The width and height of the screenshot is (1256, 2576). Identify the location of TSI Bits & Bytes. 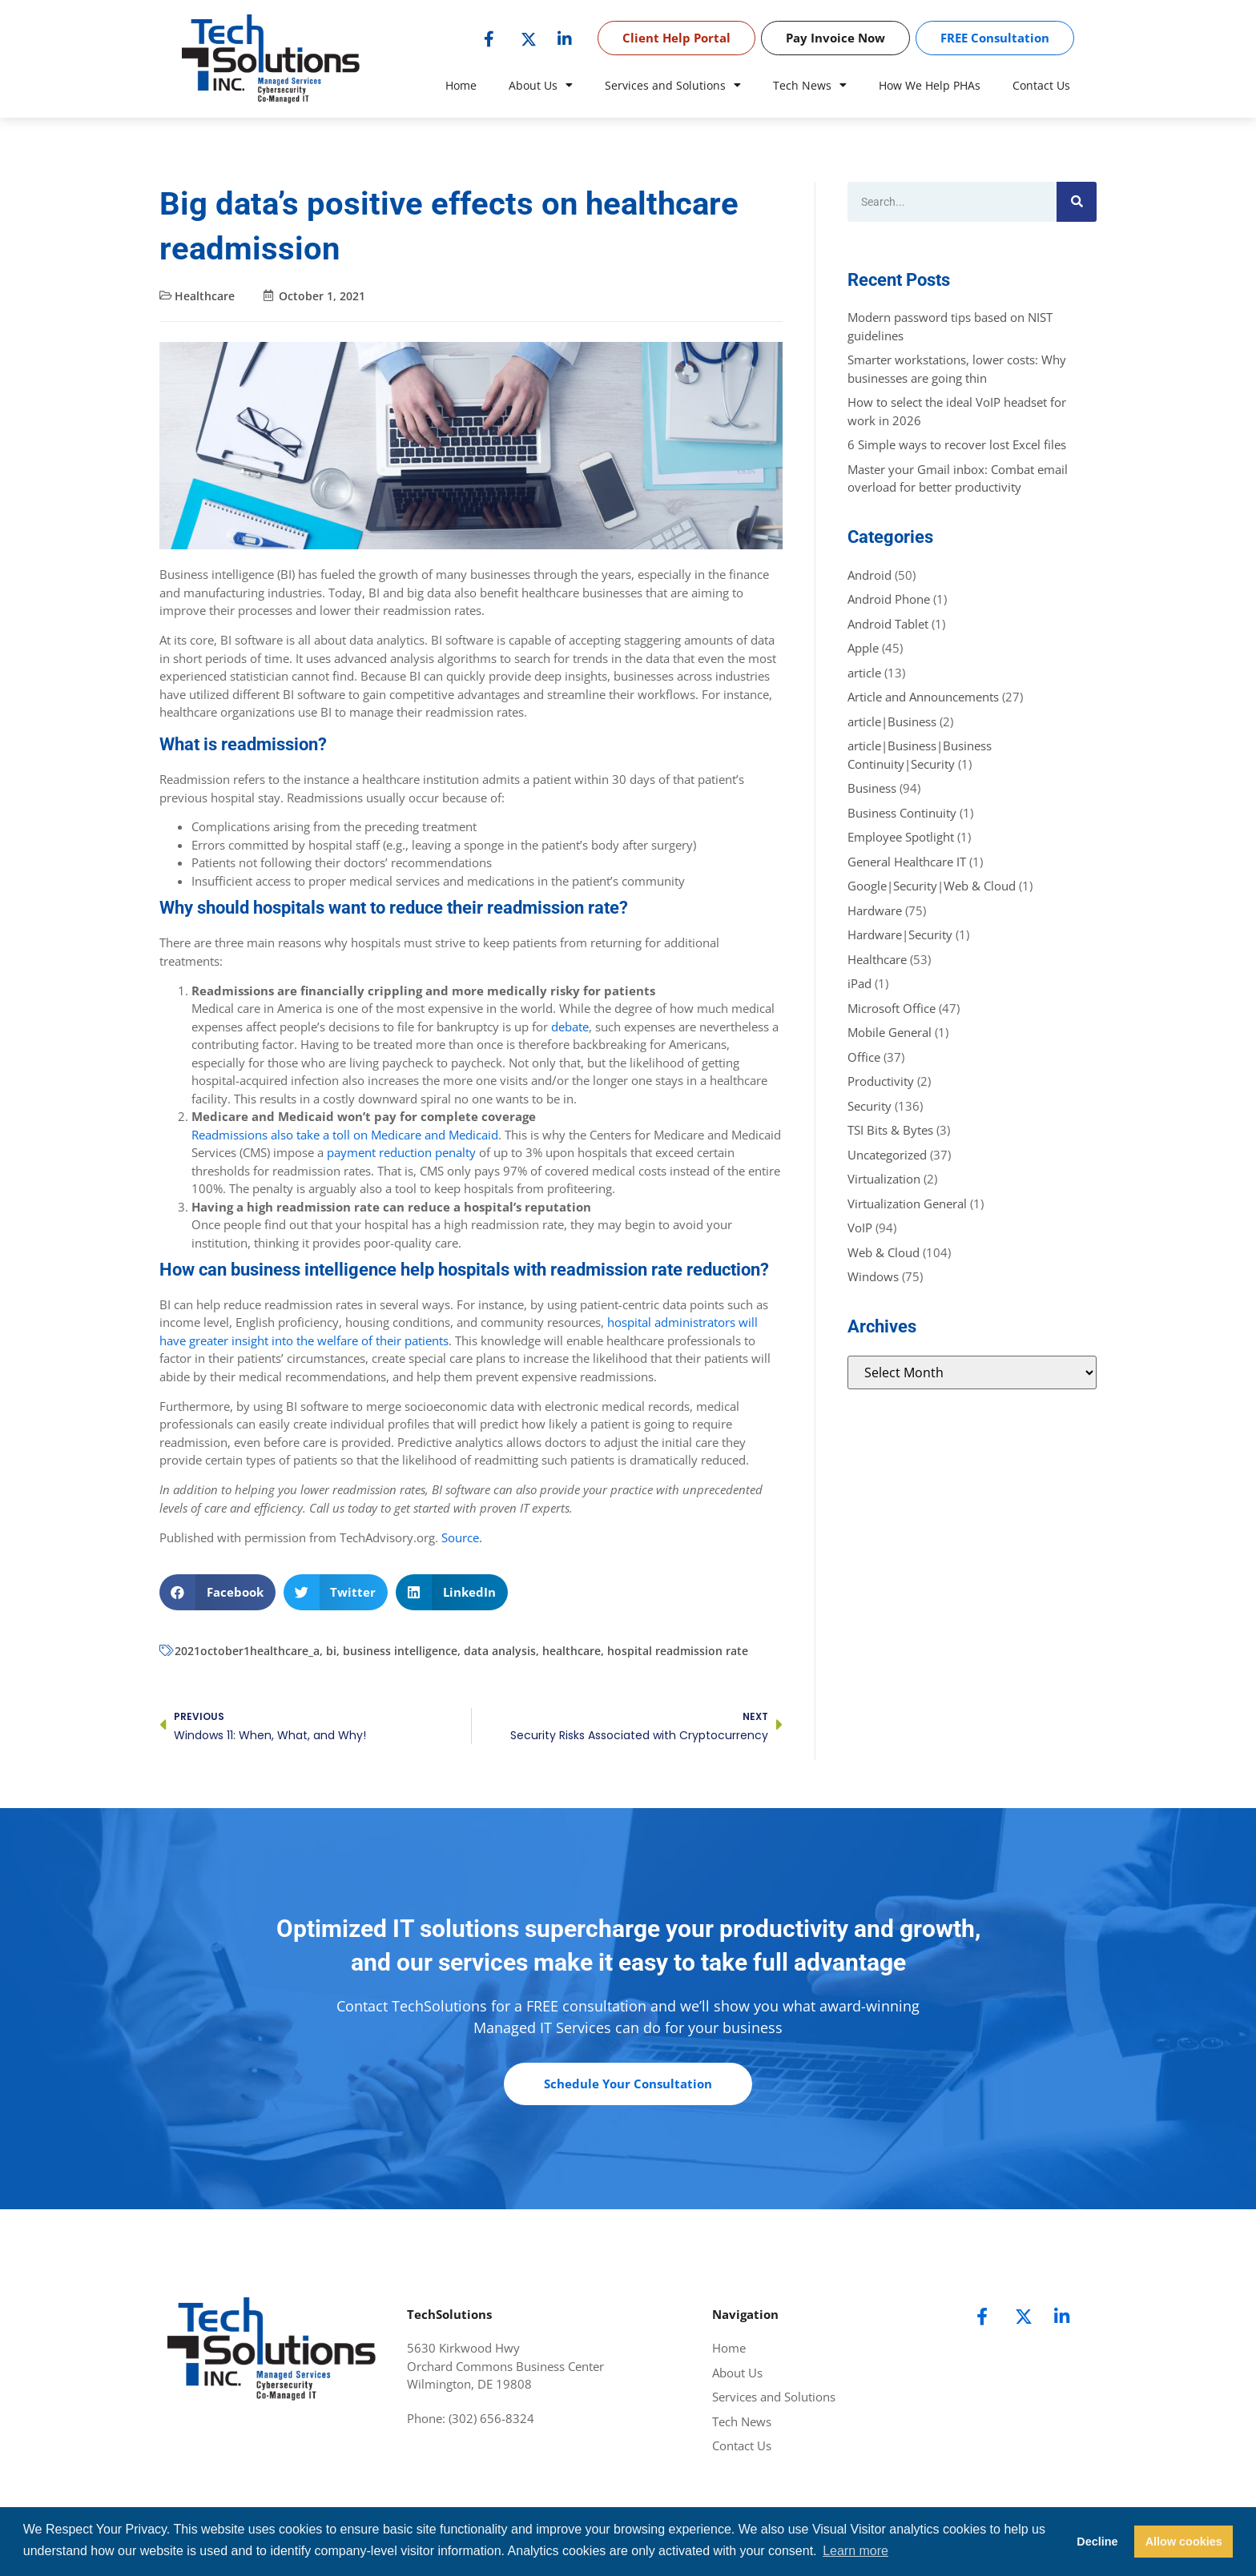
(890, 1130).